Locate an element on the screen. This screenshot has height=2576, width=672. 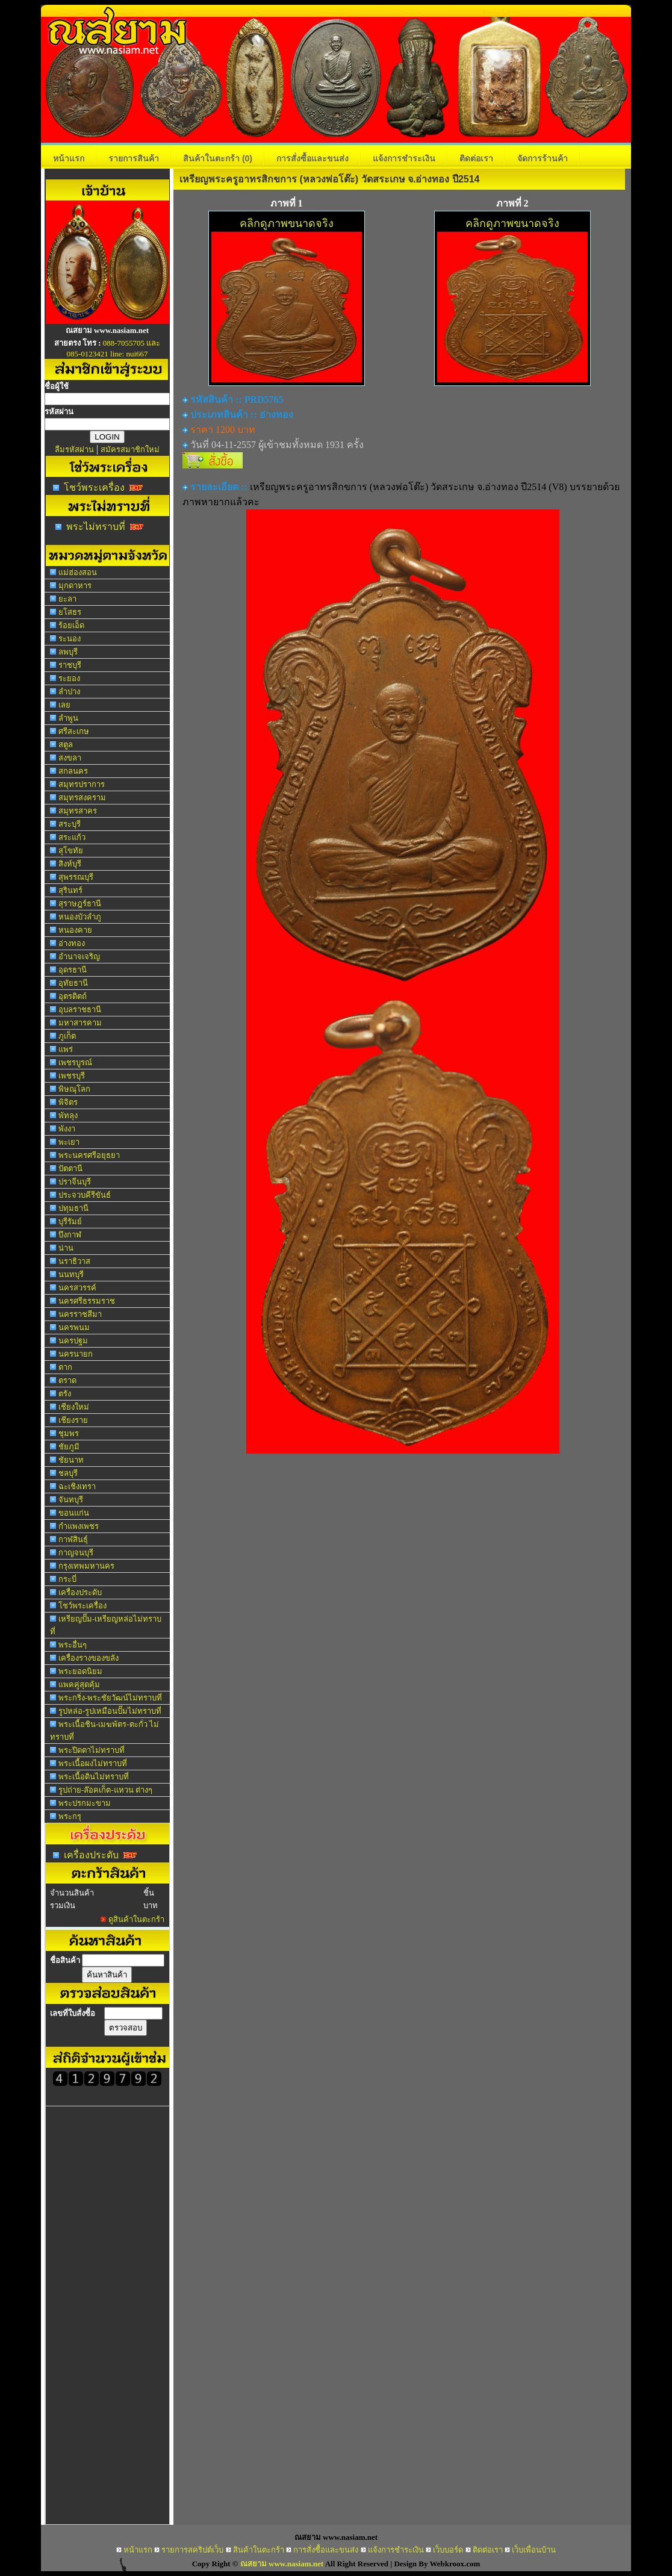
สุพรรณบุรี is located at coordinates (75, 877).